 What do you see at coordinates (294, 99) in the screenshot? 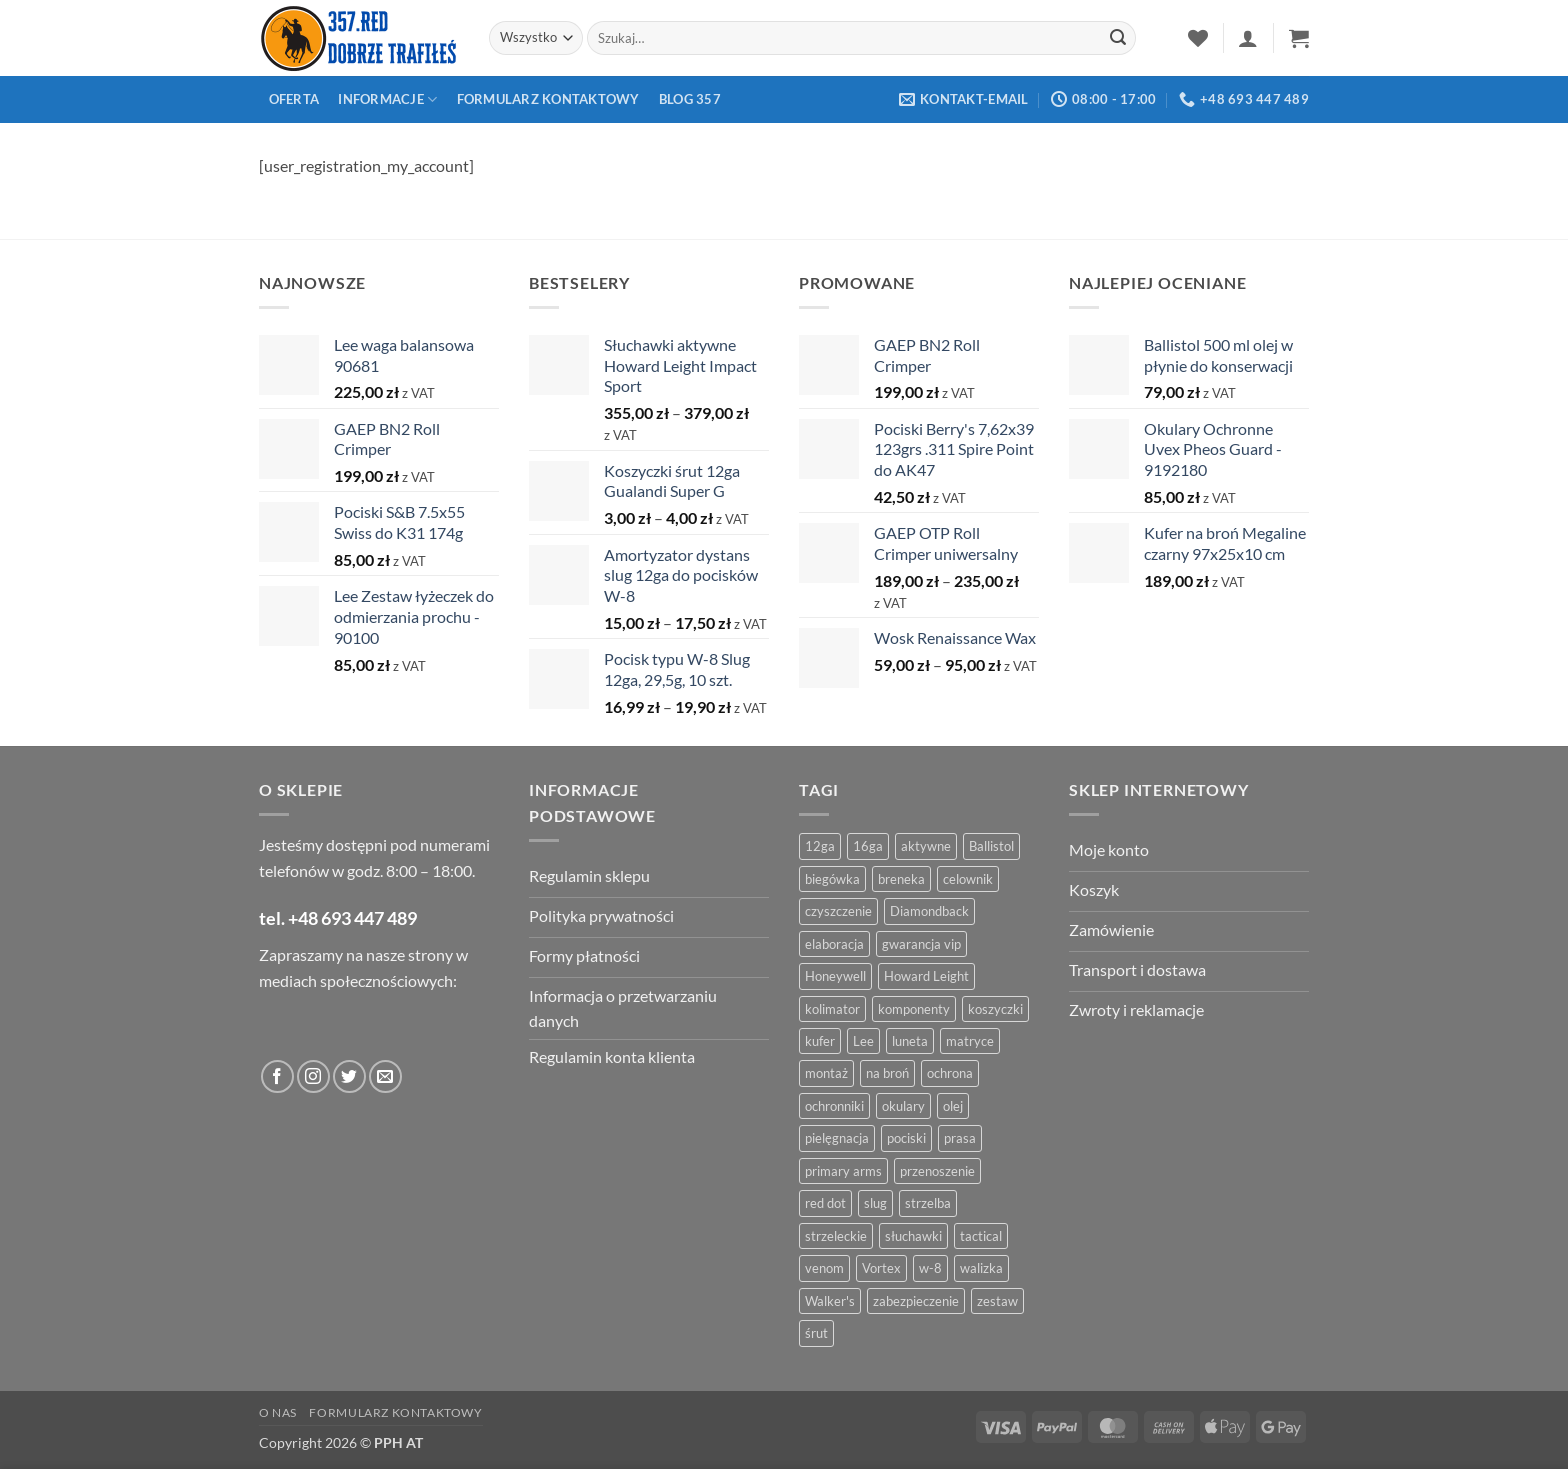
I see `Oferta` at bounding box center [294, 99].